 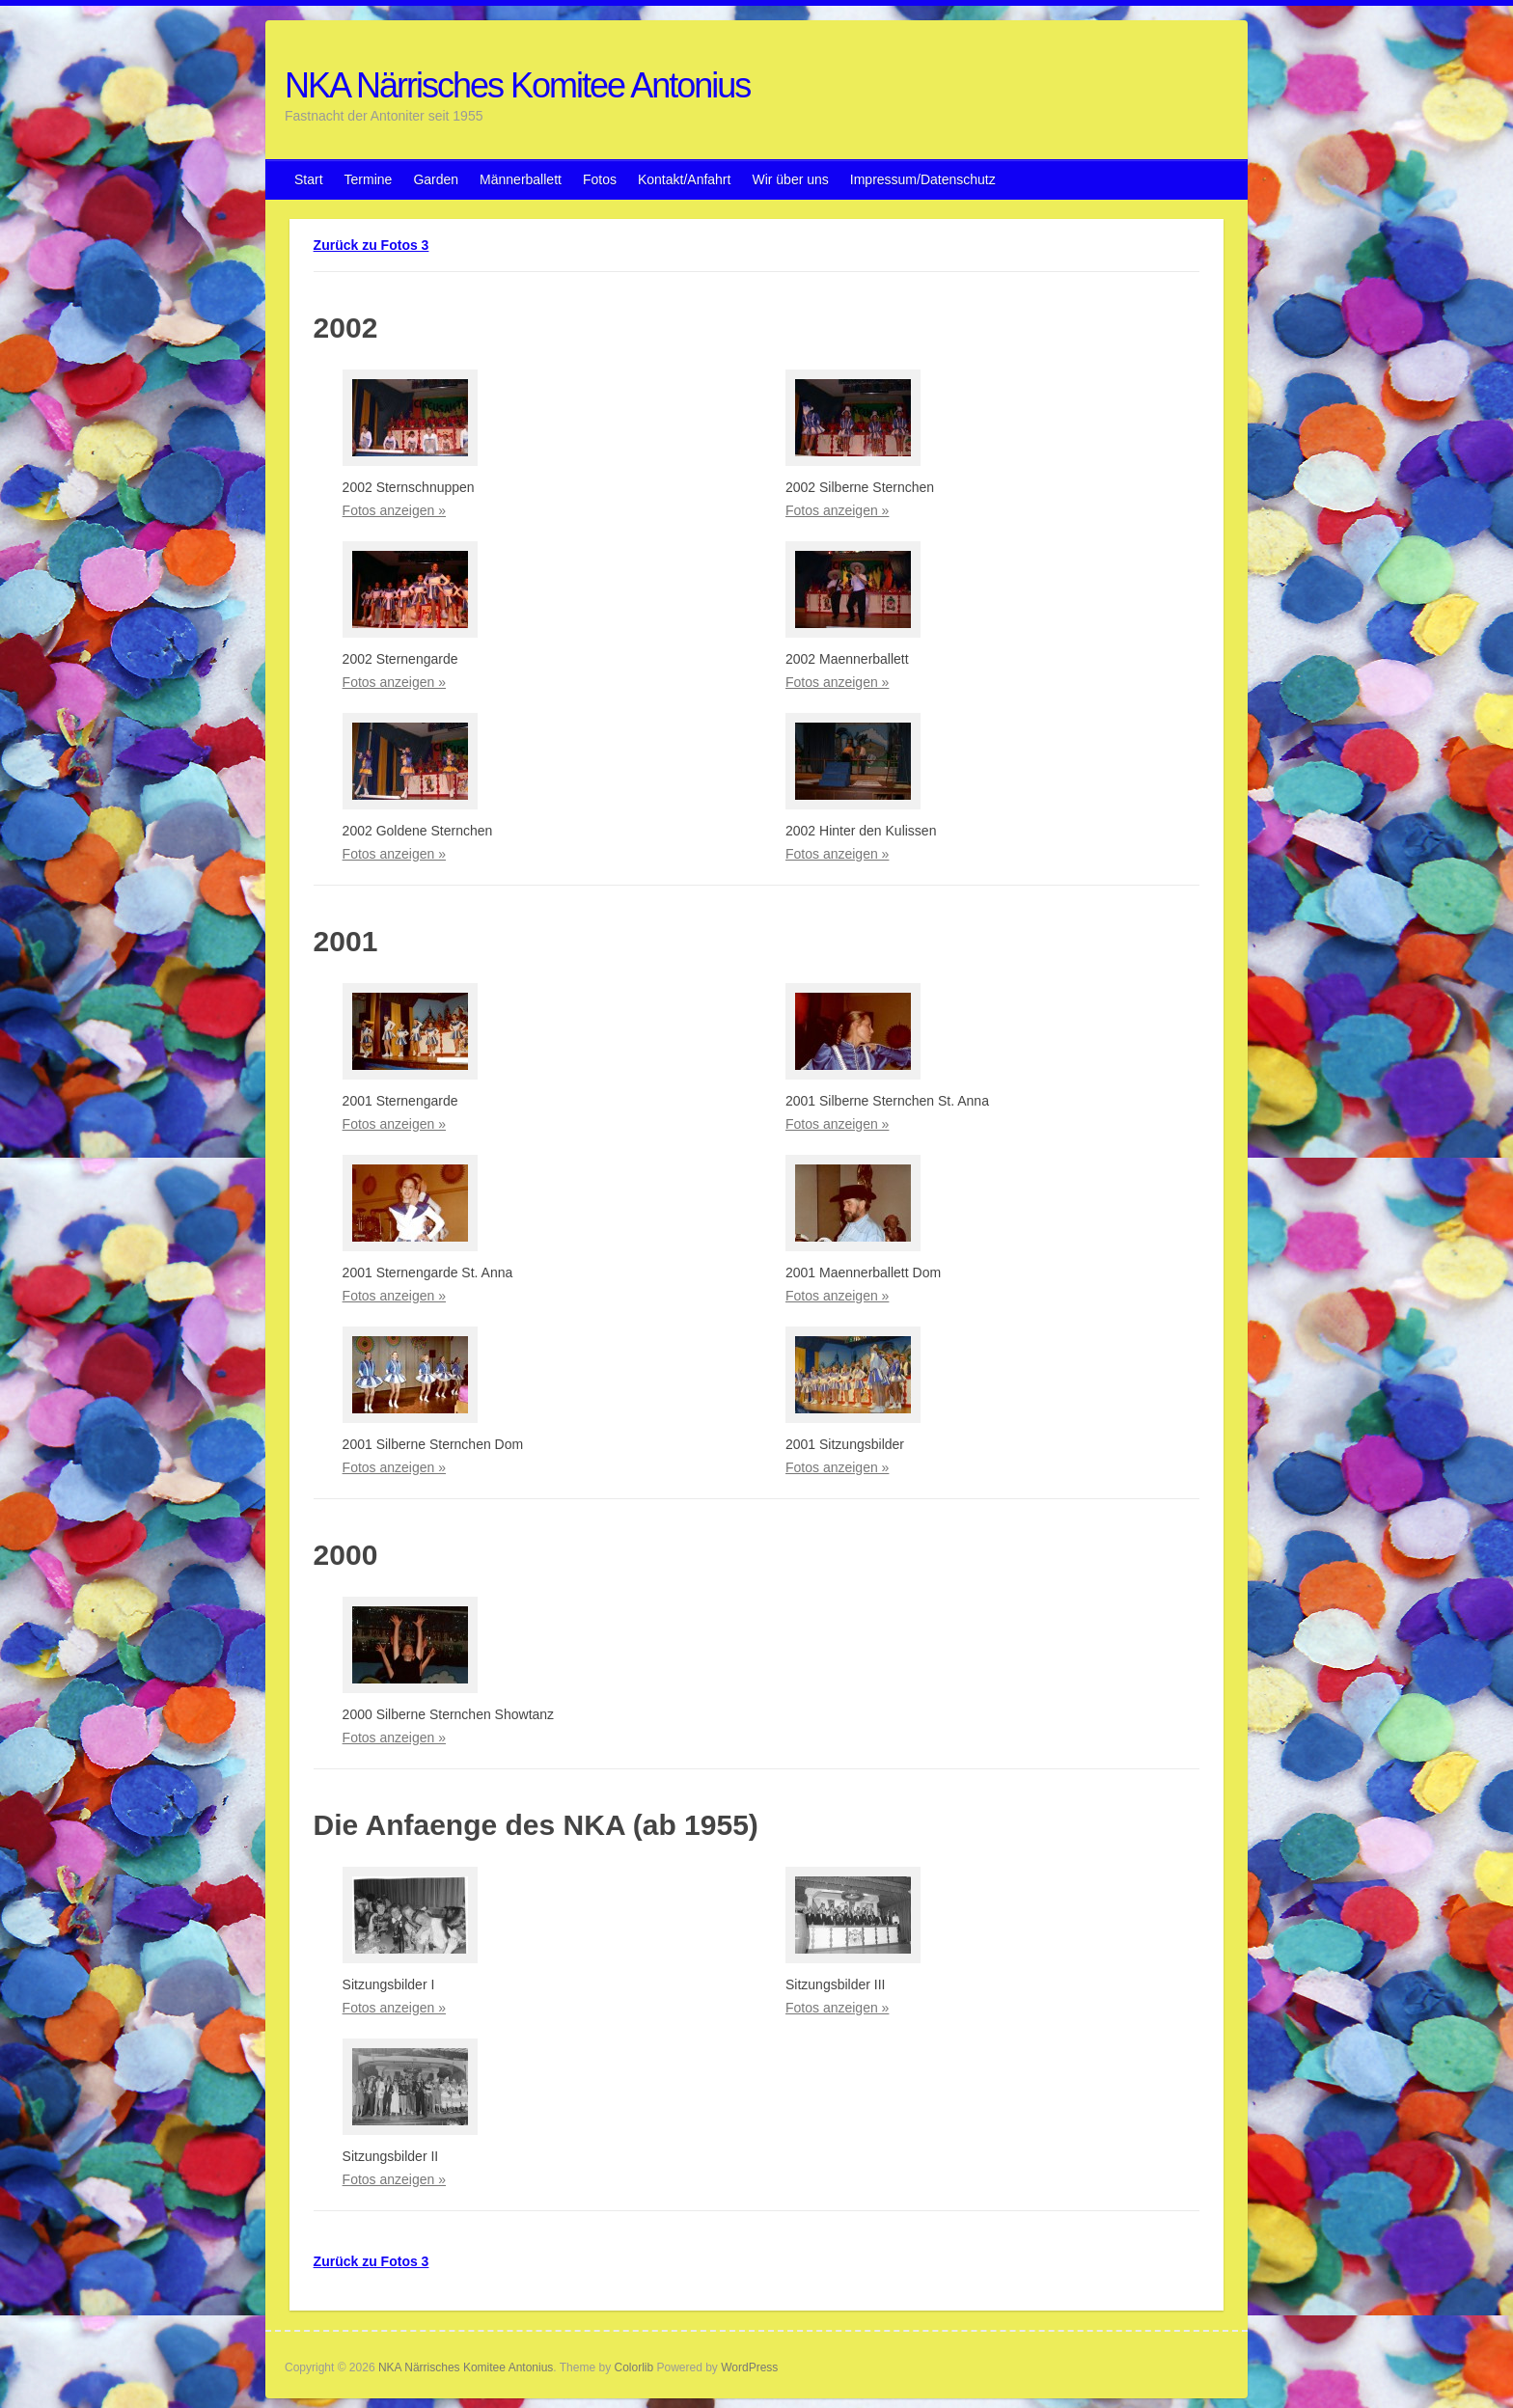 I want to click on Männerballett, so click(x=521, y=179).